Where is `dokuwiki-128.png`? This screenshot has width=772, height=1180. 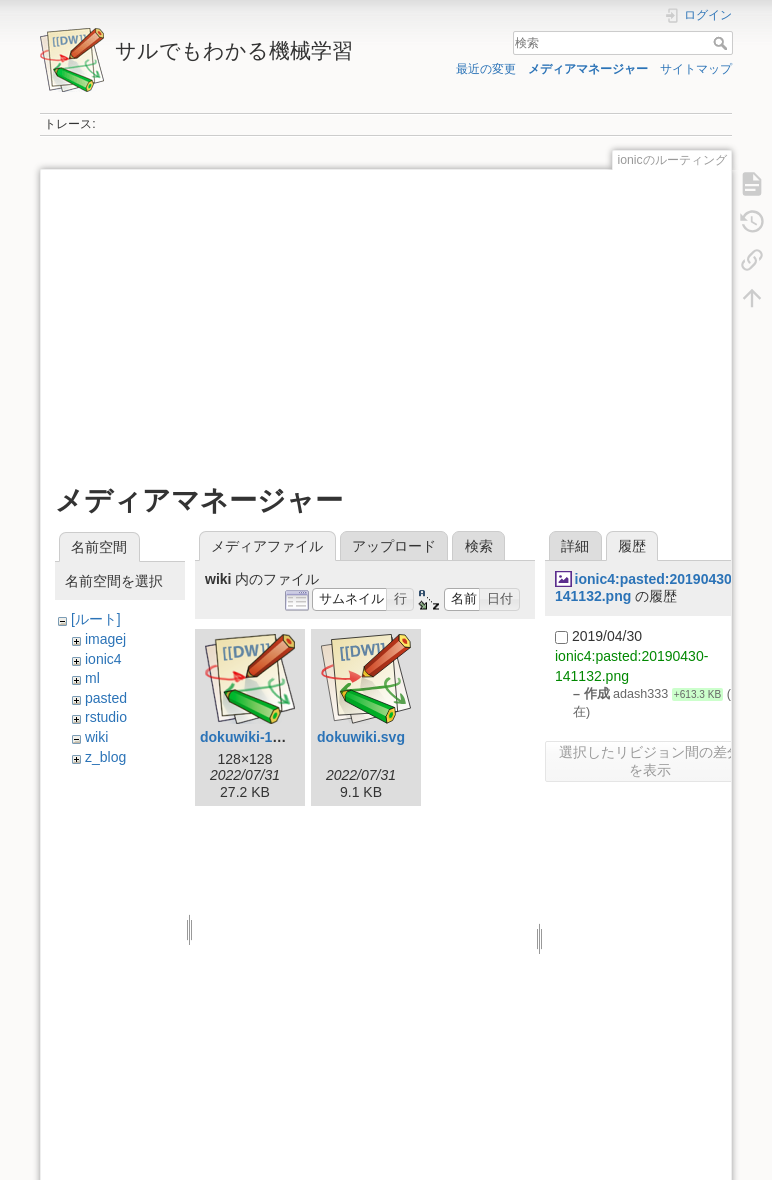 dokuwiki-128.png is located at coordinates (258, 737).